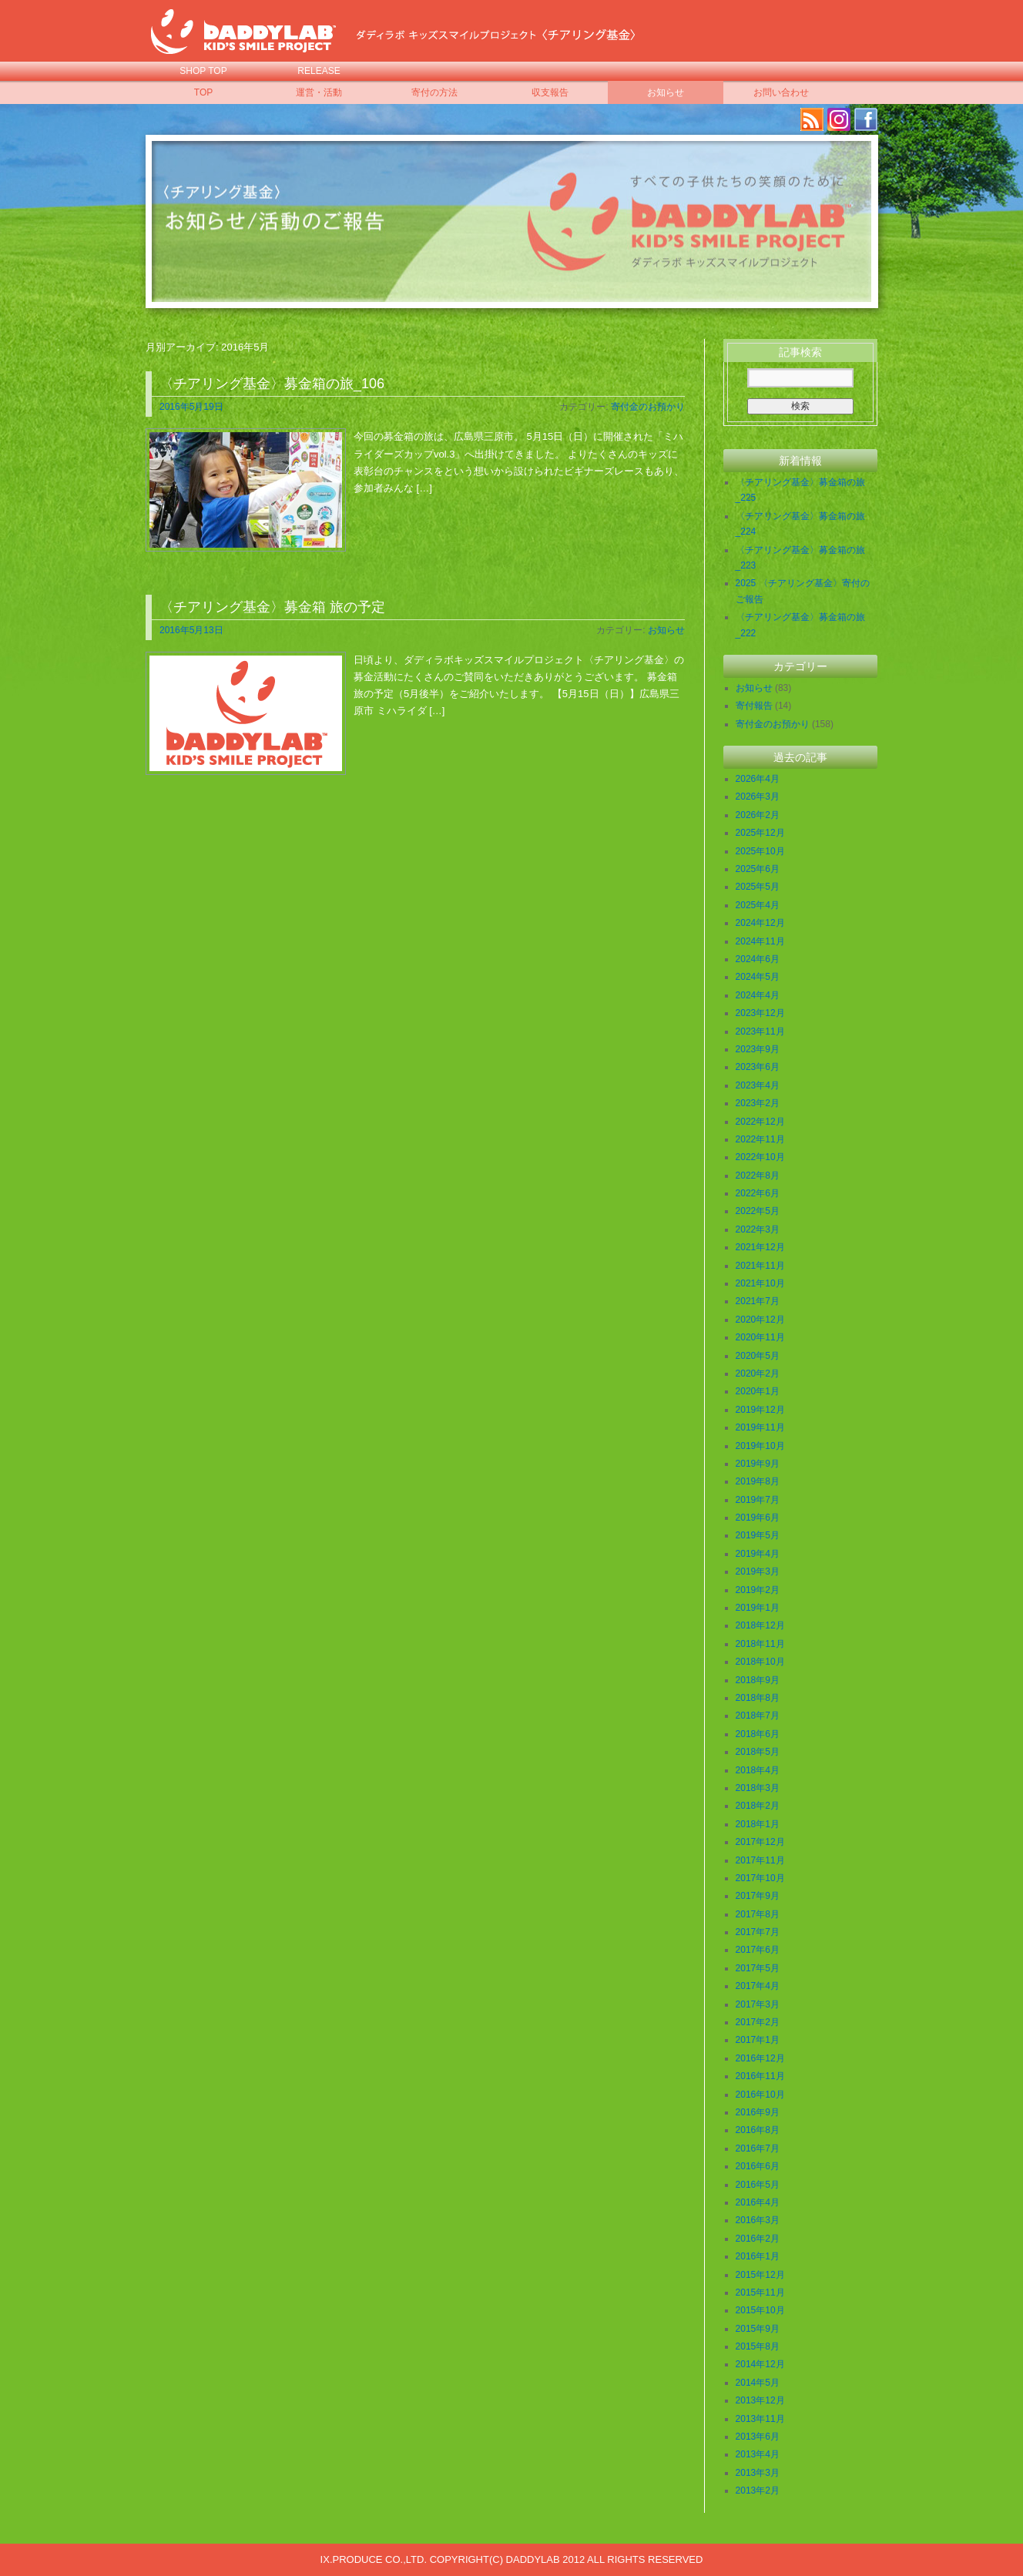 Image resolution: width=1023 pixels, height=2576 pixels. What do you see at coordinates (758, 1607) in the screenshot?
I see `2019年1月` at bounding box center [758, 1607].